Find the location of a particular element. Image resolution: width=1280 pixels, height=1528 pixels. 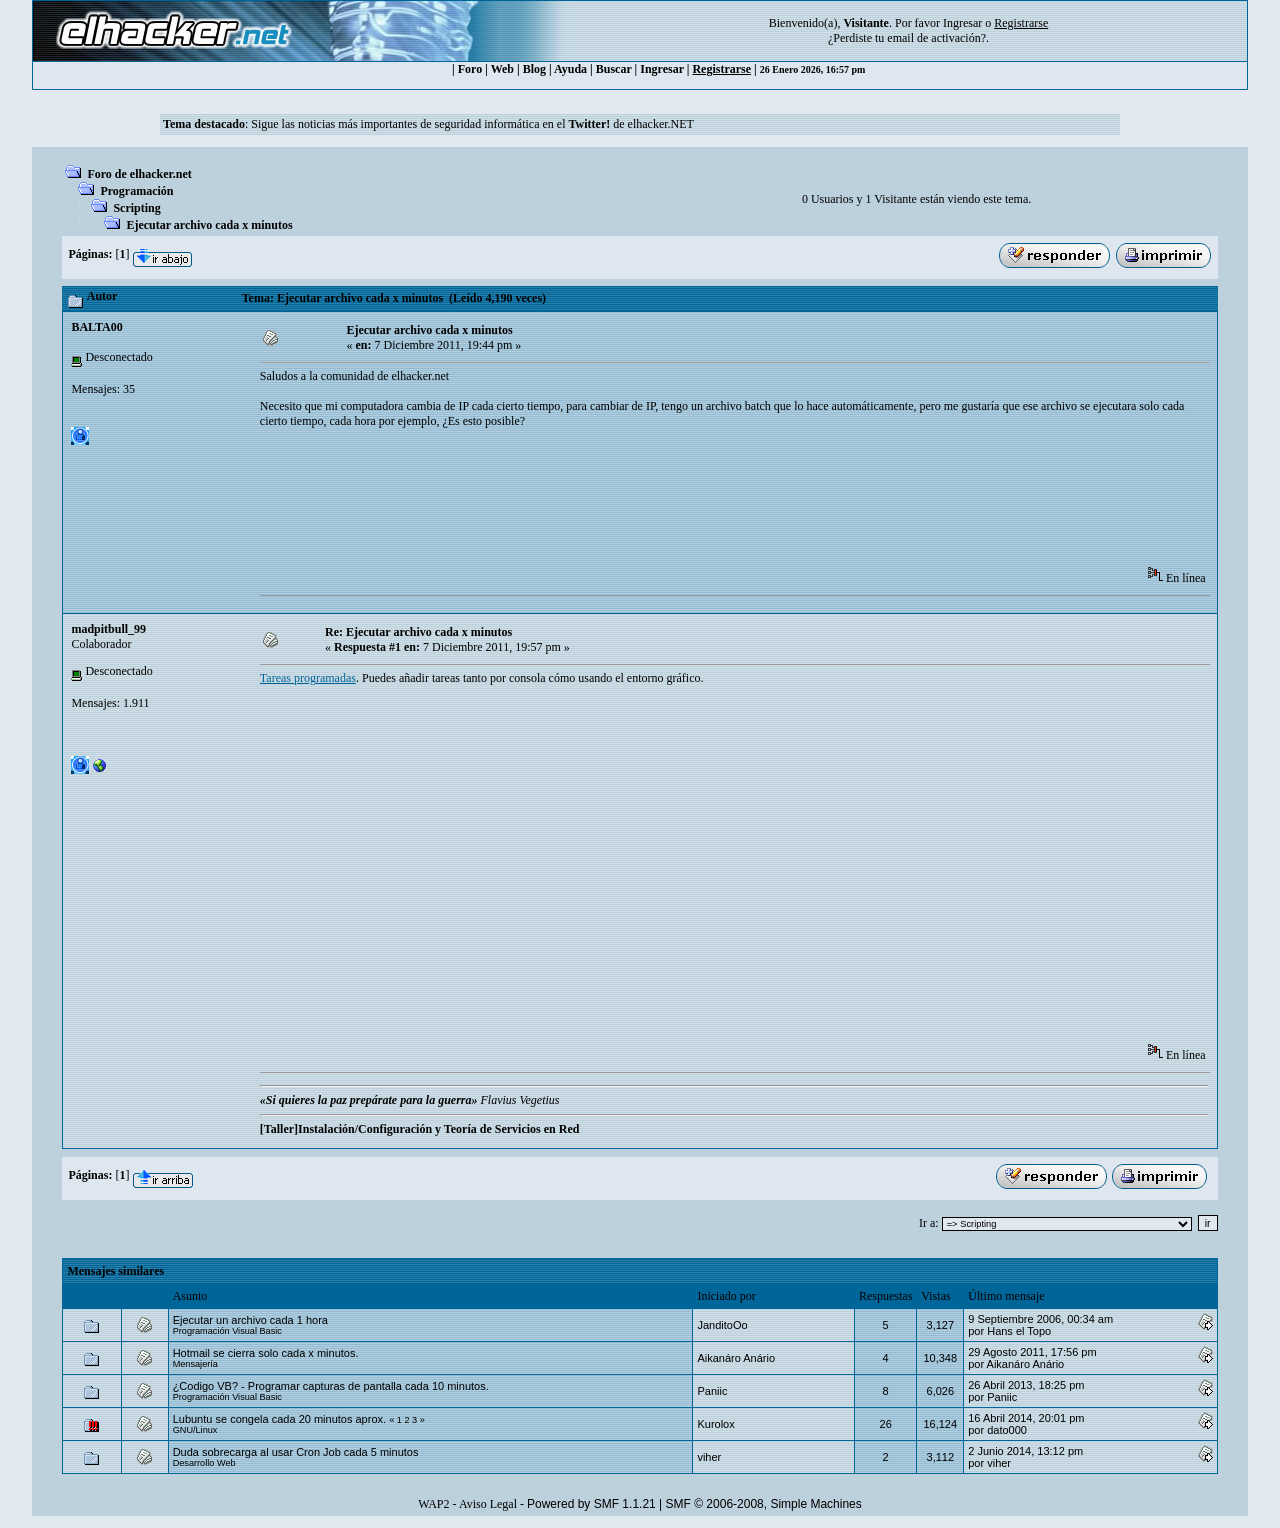

Hotmail se cierra solo cada x minutos. is located at coordinates (266, 1353).